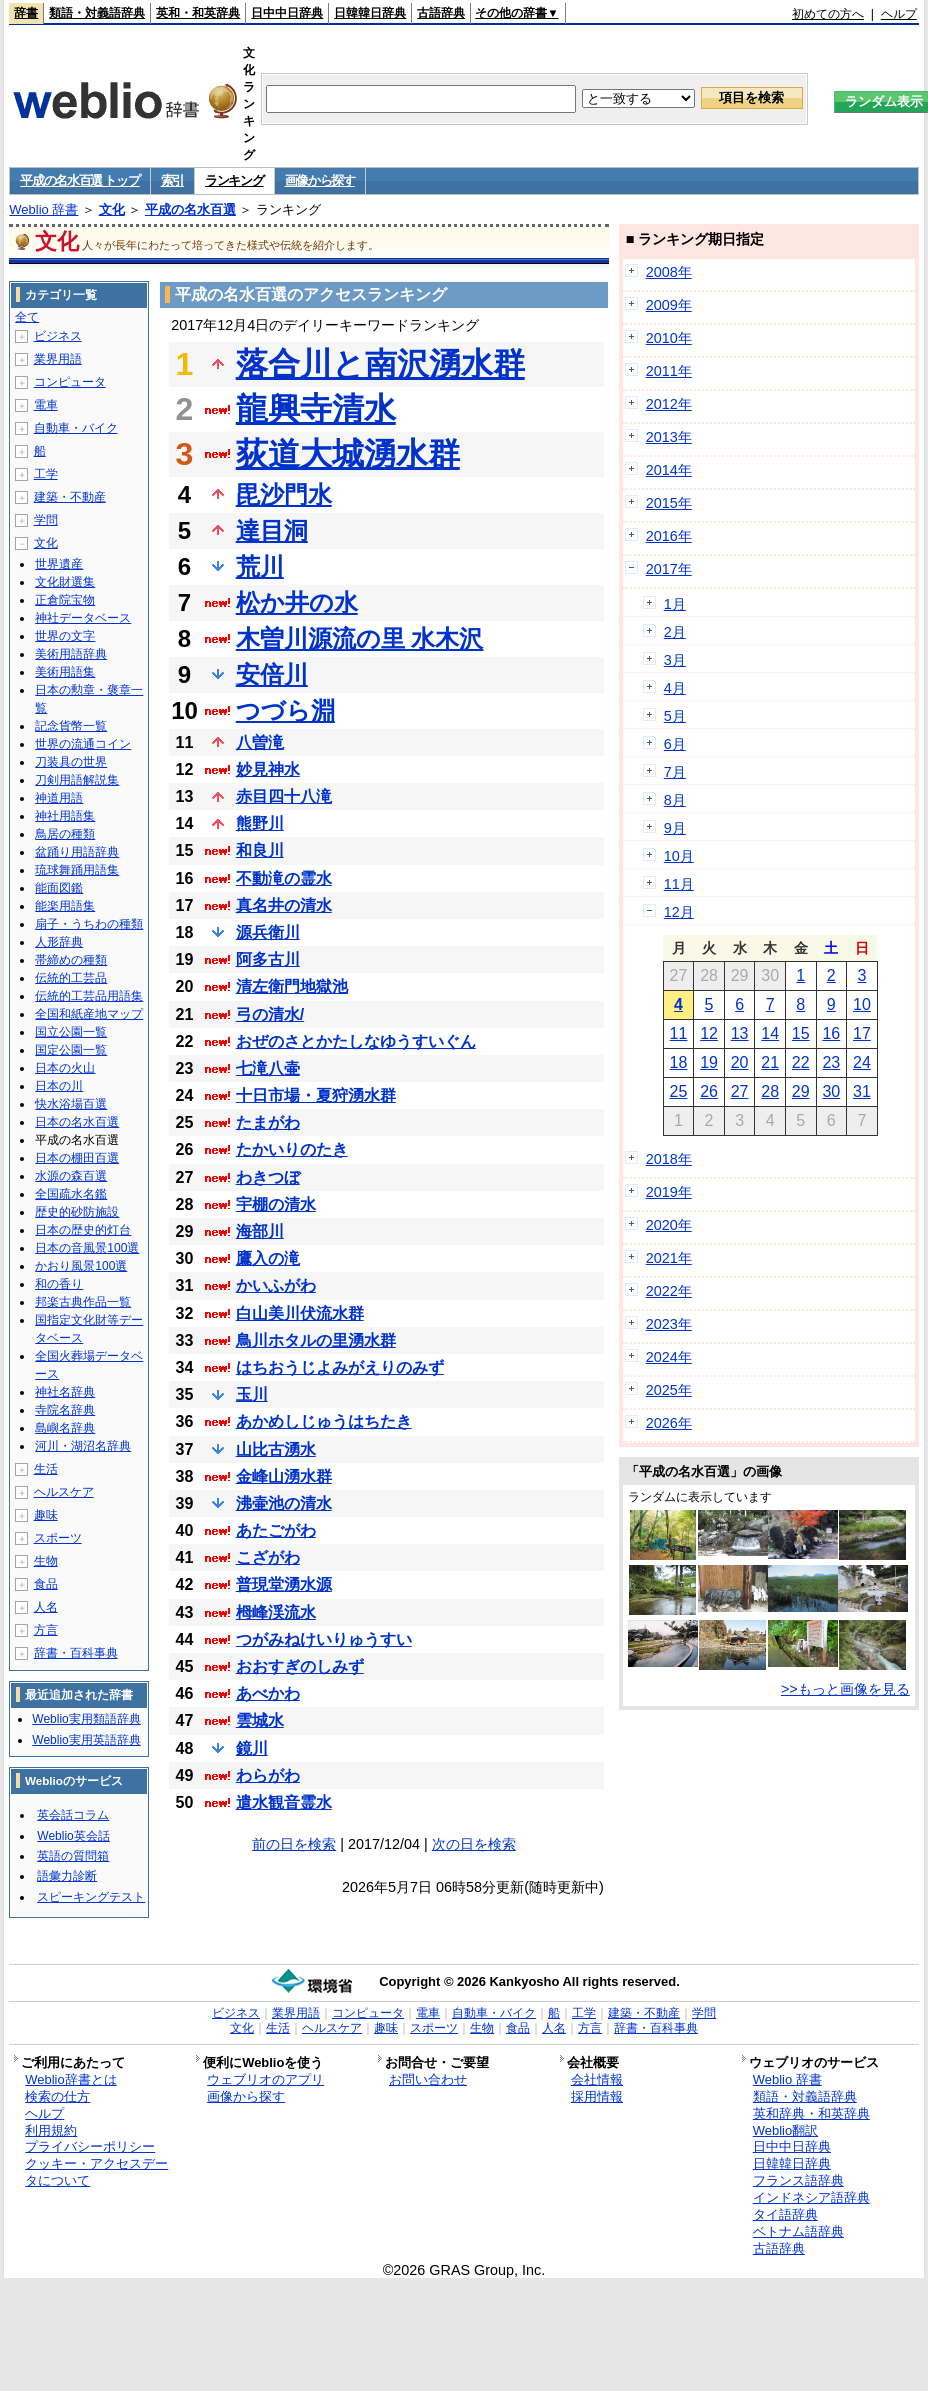 This screenshot has height=2391, width=928. Describe the element at coordinates (71, 1050) in the screenshot. I see `国定公園一覧` at that location.